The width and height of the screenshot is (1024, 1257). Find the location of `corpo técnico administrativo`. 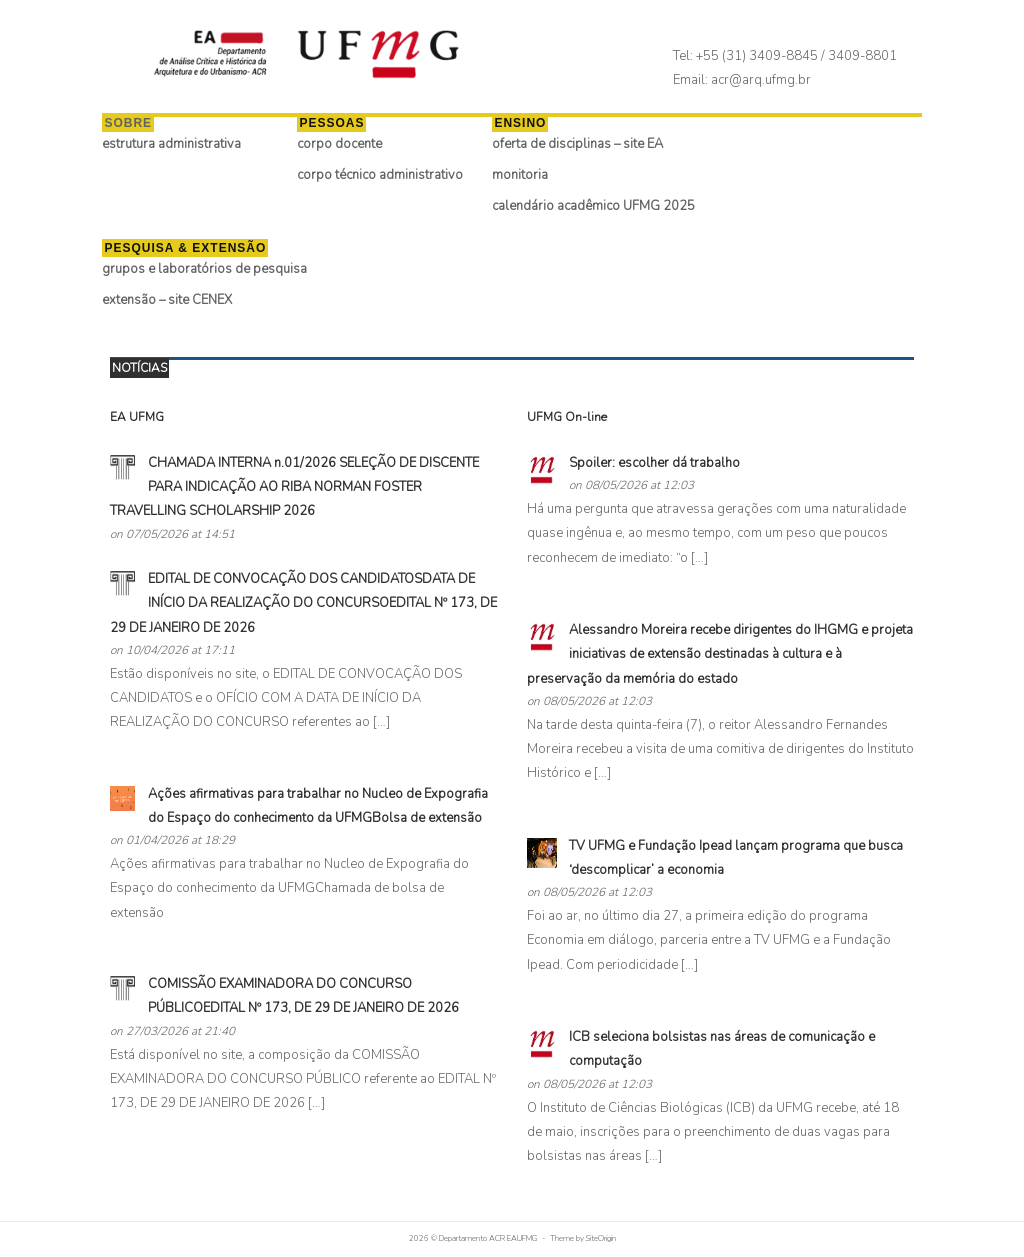

corpo técnico administrativo is located at coordinates (392, 175).